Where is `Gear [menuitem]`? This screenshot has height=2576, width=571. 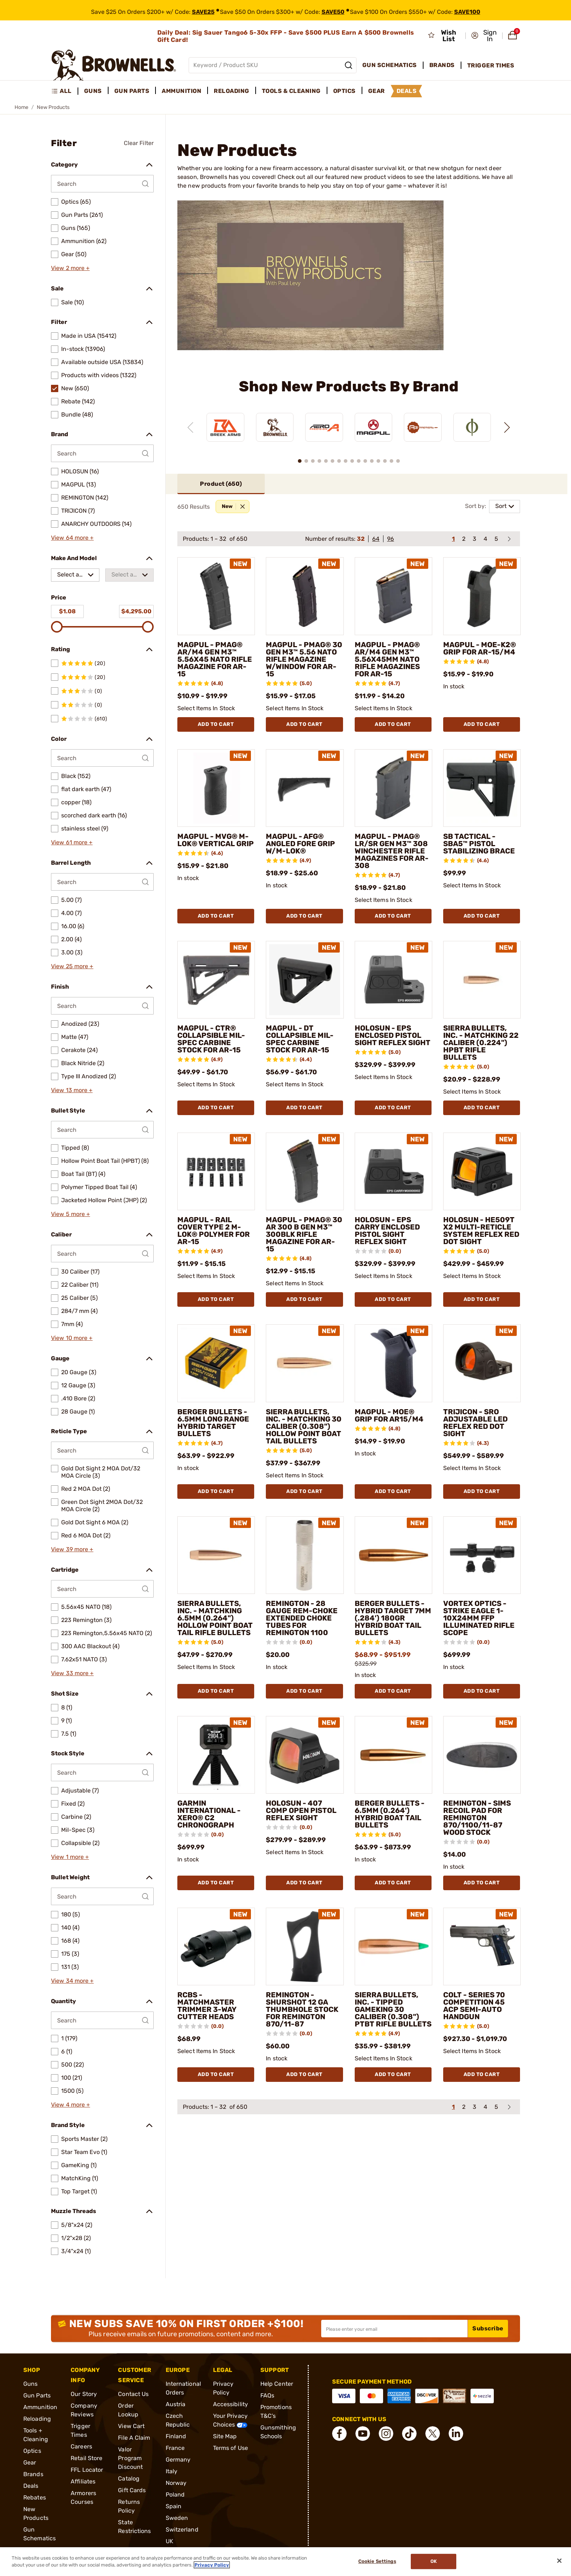 Gear [menuitem] is located at coordinates (376, 90).